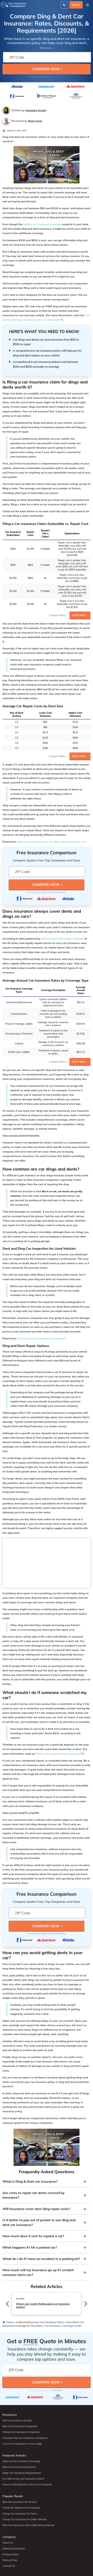 This screenshot has height=2576, width=93. What do you see at coordinates (19, 2513) in the screenshot?
I see `Cheap Car Insurance for Teens` at bounding box center [19, 2513].